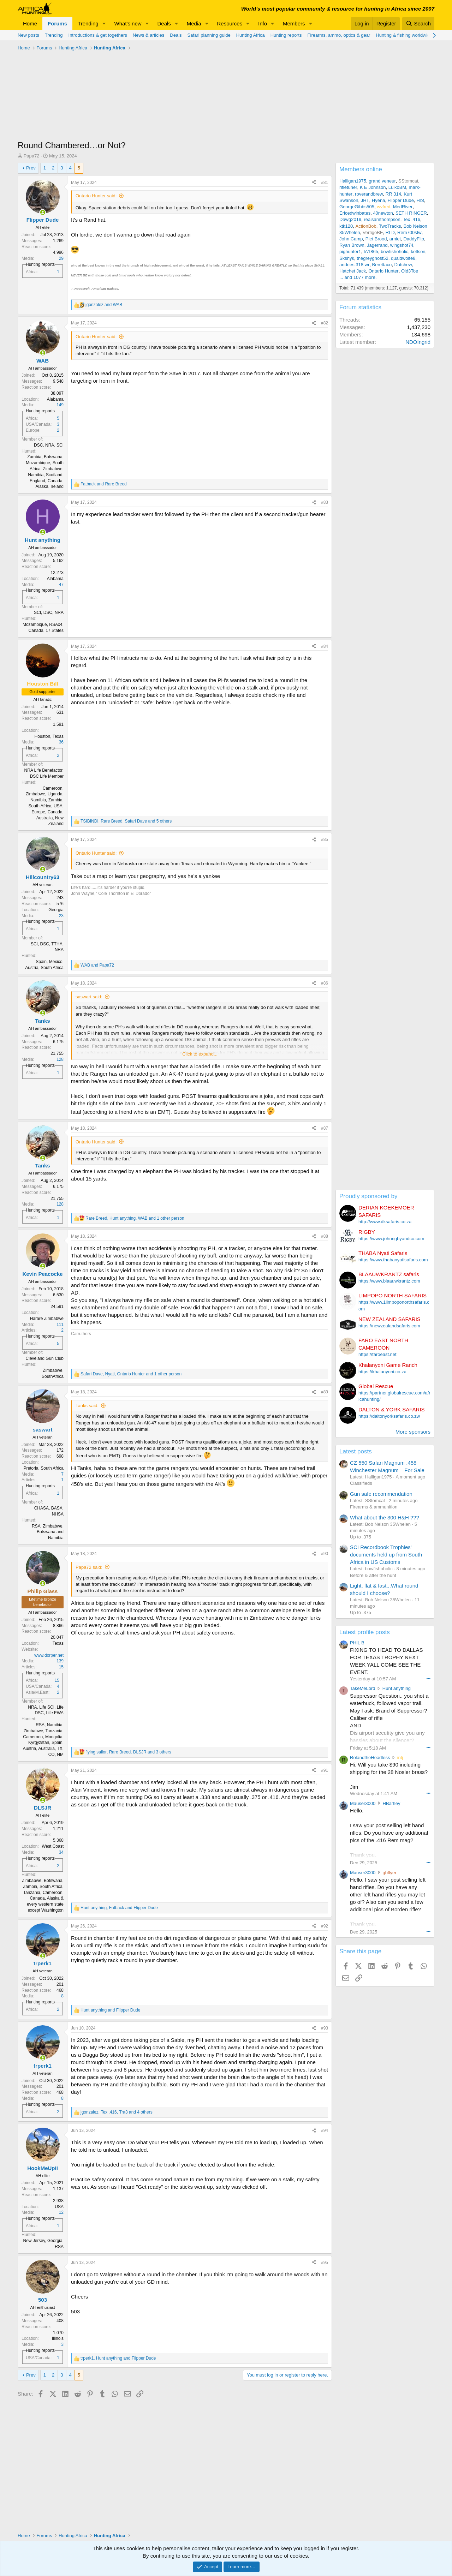 The height and width of the screenshot is (2576, 452). I want to click on LuikoBM, so click(397, 187).